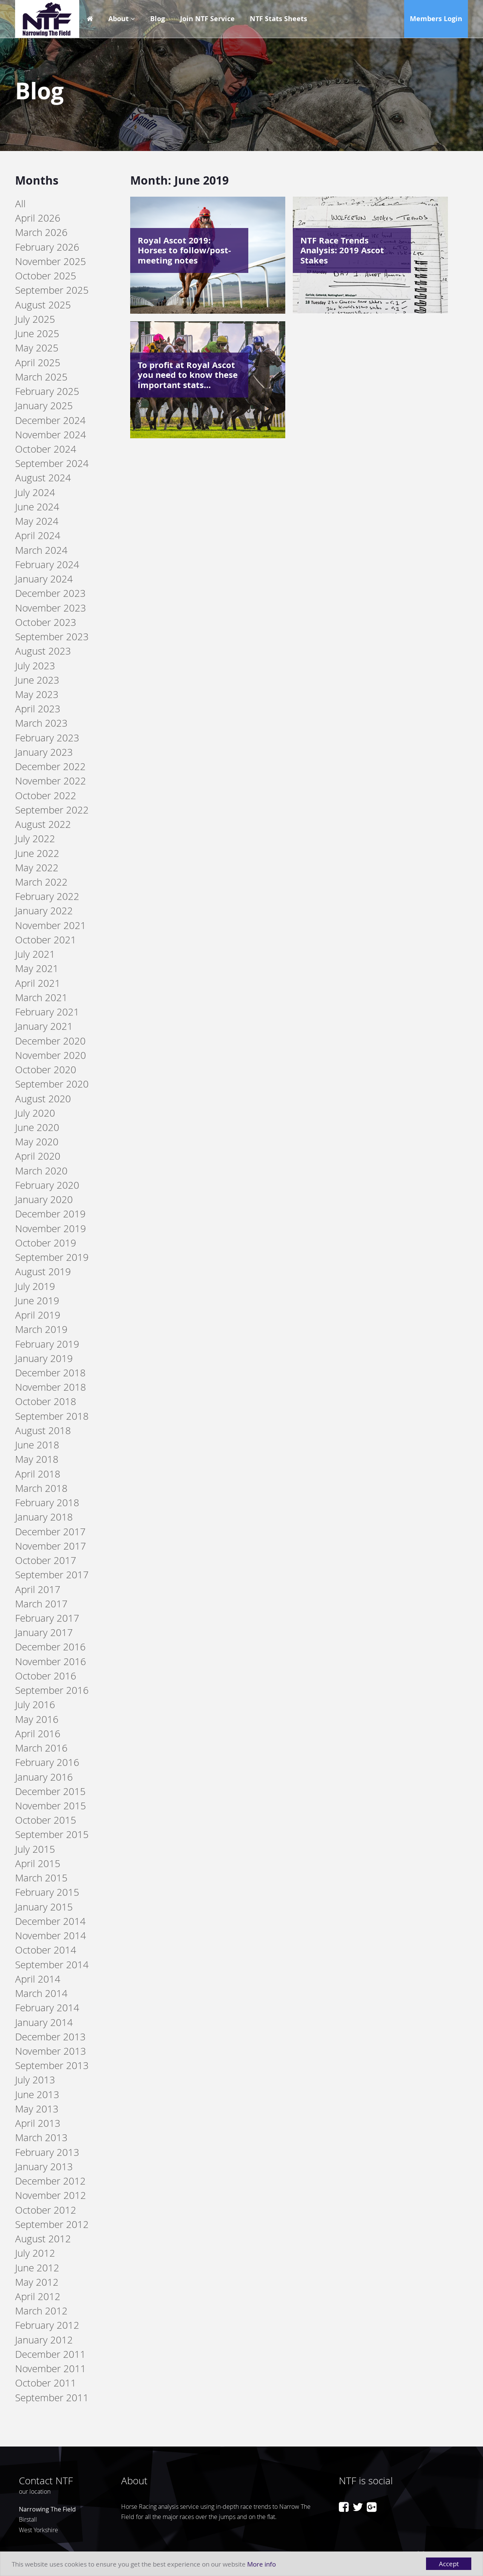  I want to click on May 2021, so click(36, 968).